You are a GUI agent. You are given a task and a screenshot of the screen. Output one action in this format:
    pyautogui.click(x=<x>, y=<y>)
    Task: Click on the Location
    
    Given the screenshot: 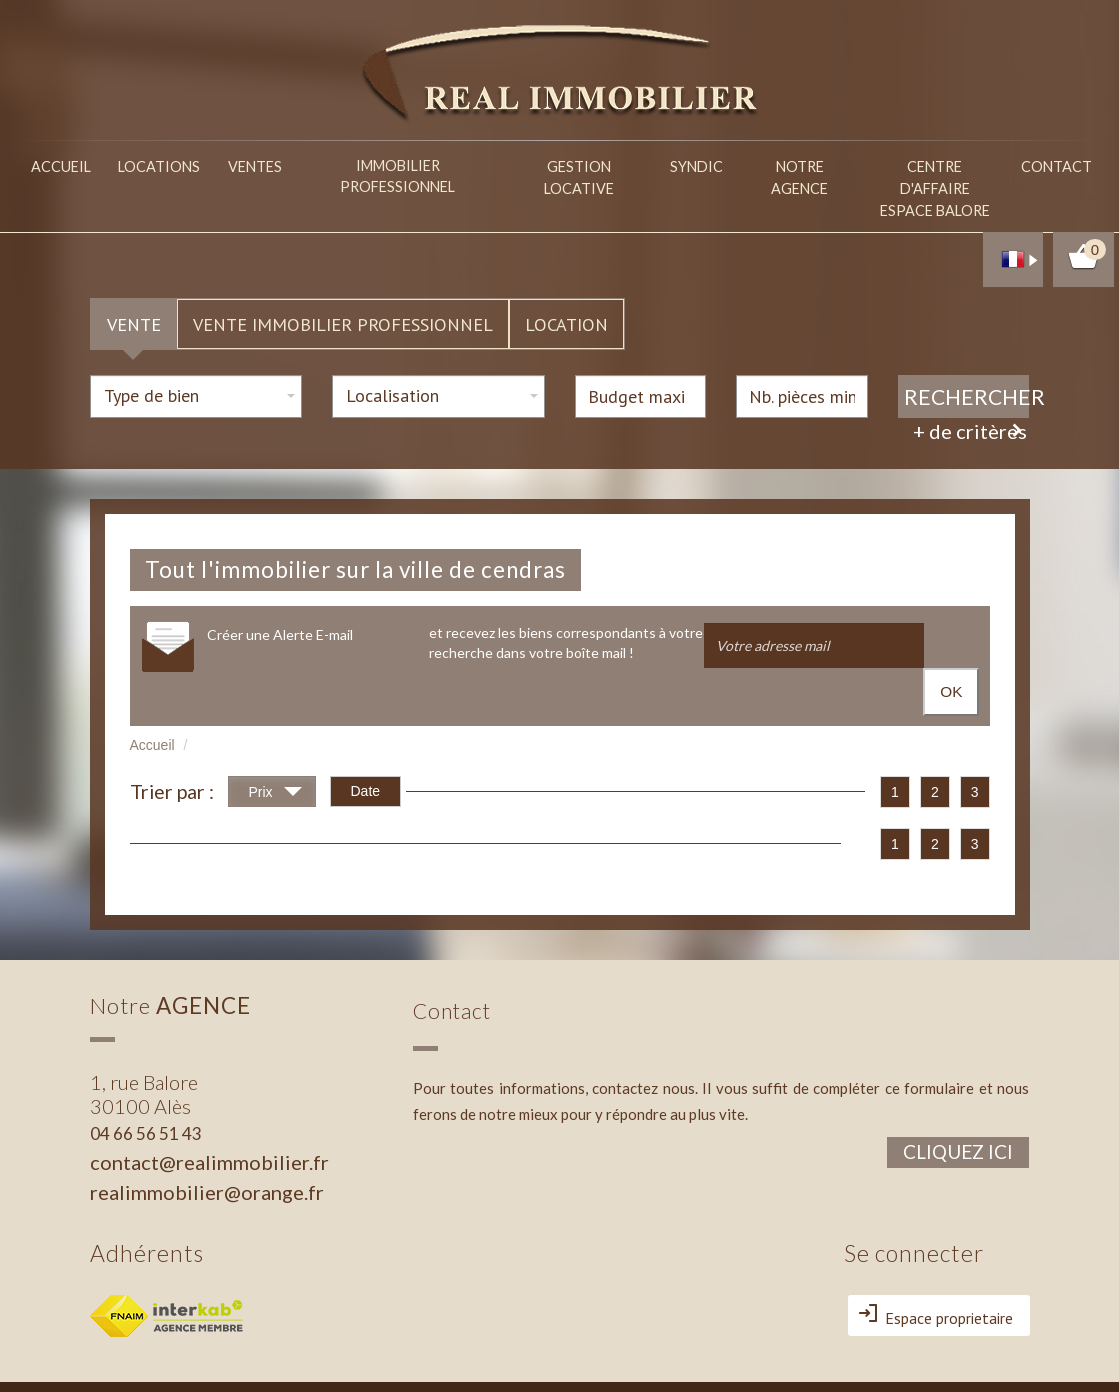 What is the action you would take?
    pyautogui.click(x=566, y=282)
    